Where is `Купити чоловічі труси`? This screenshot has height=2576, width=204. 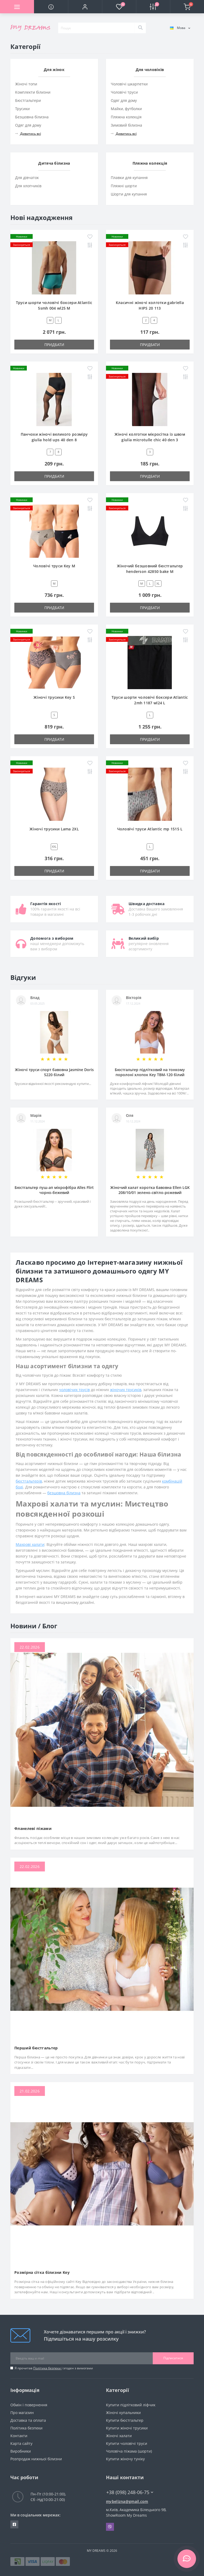 Купити чоловічі труси is located at coordinates (126, 2443).